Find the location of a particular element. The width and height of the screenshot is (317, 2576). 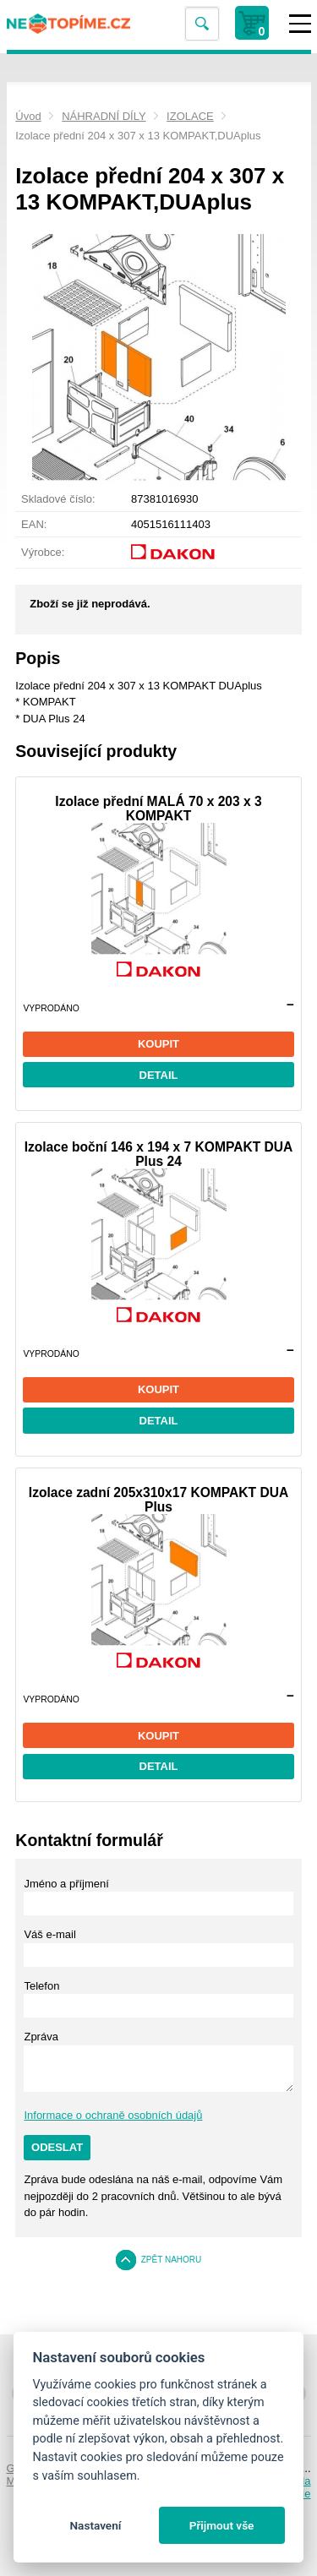

Nastavení is located at coordinates (95, 2525).